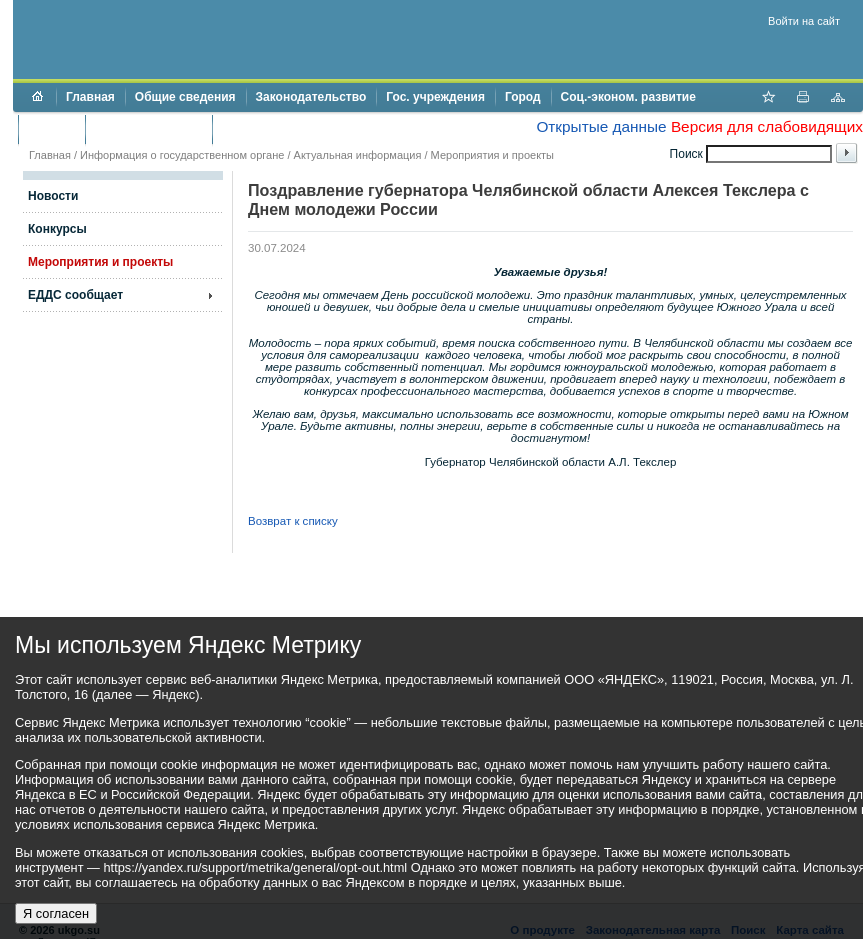  I want to click on Главная, so click(90, 97).